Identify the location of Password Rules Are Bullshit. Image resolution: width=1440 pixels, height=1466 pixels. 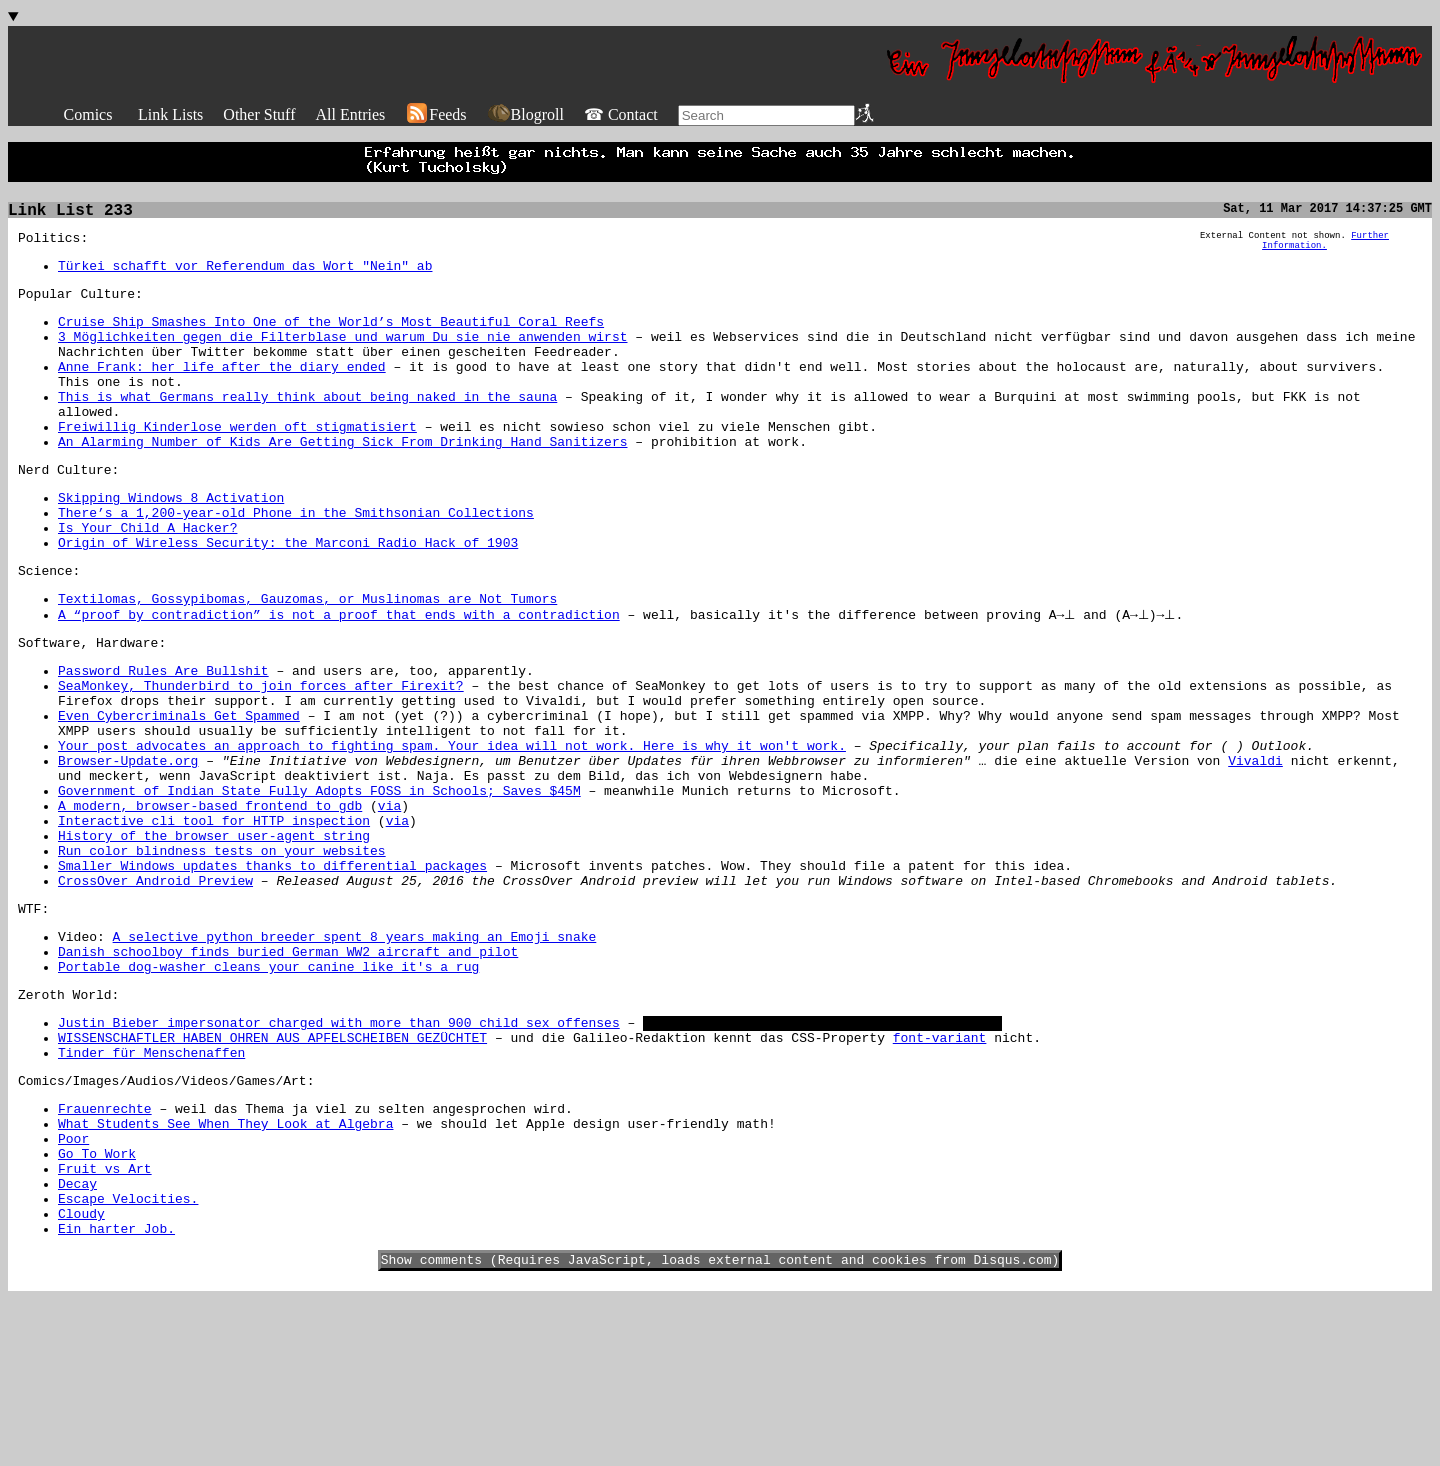
(163, 738).